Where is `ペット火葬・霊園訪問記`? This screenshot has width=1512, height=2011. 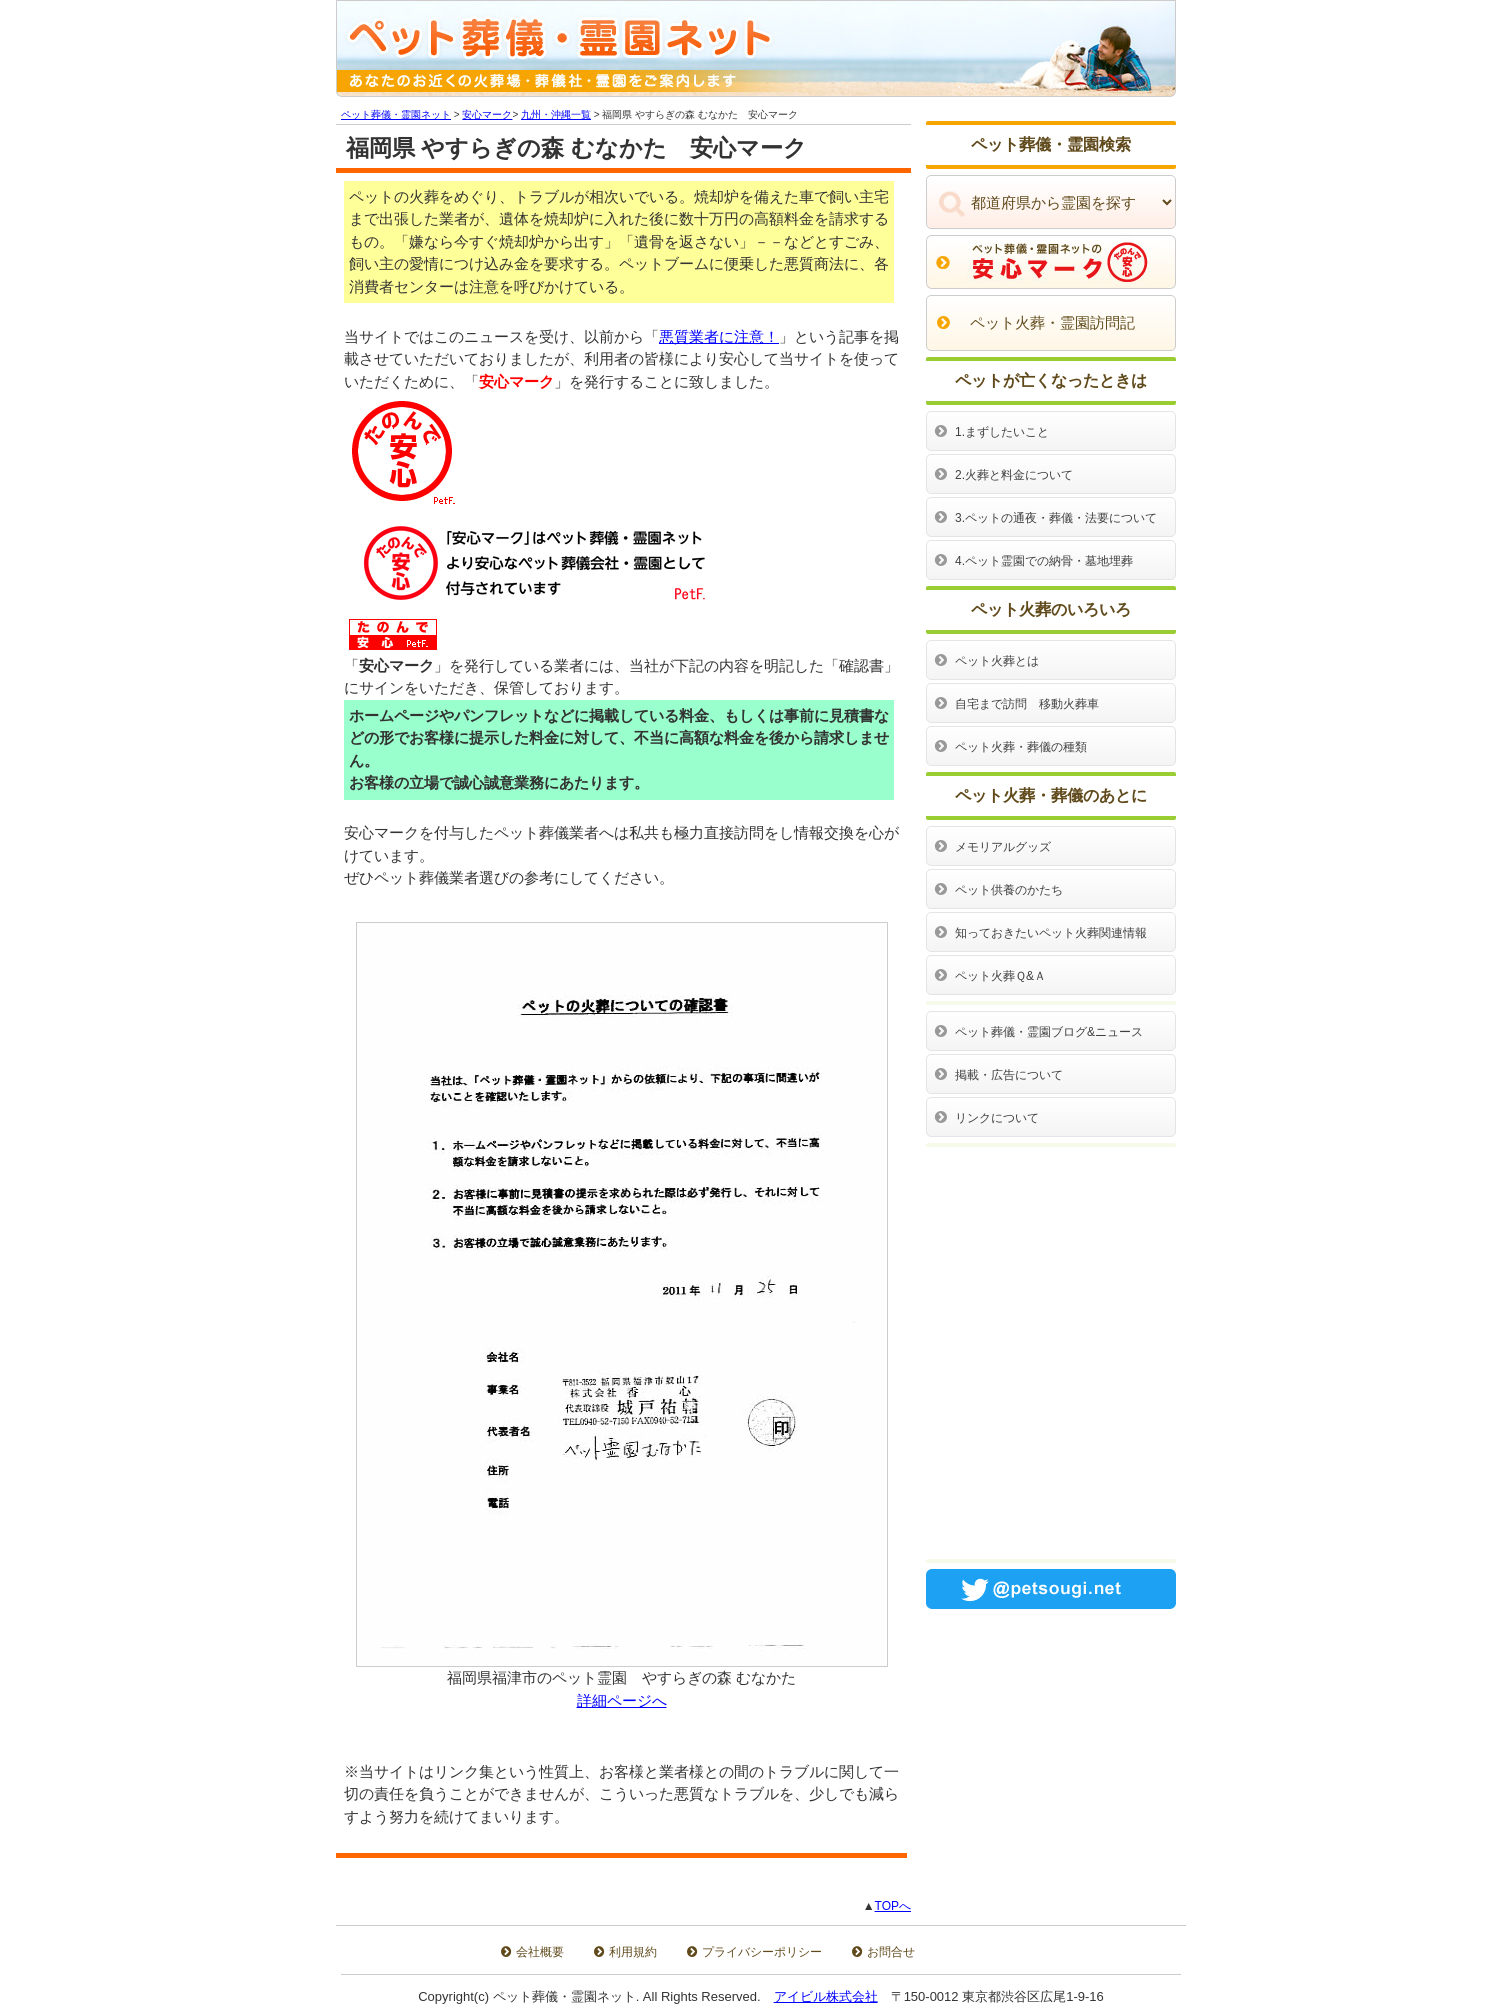 ペット火葬・霊園訪問記 is located at coordinates (1052, 322).